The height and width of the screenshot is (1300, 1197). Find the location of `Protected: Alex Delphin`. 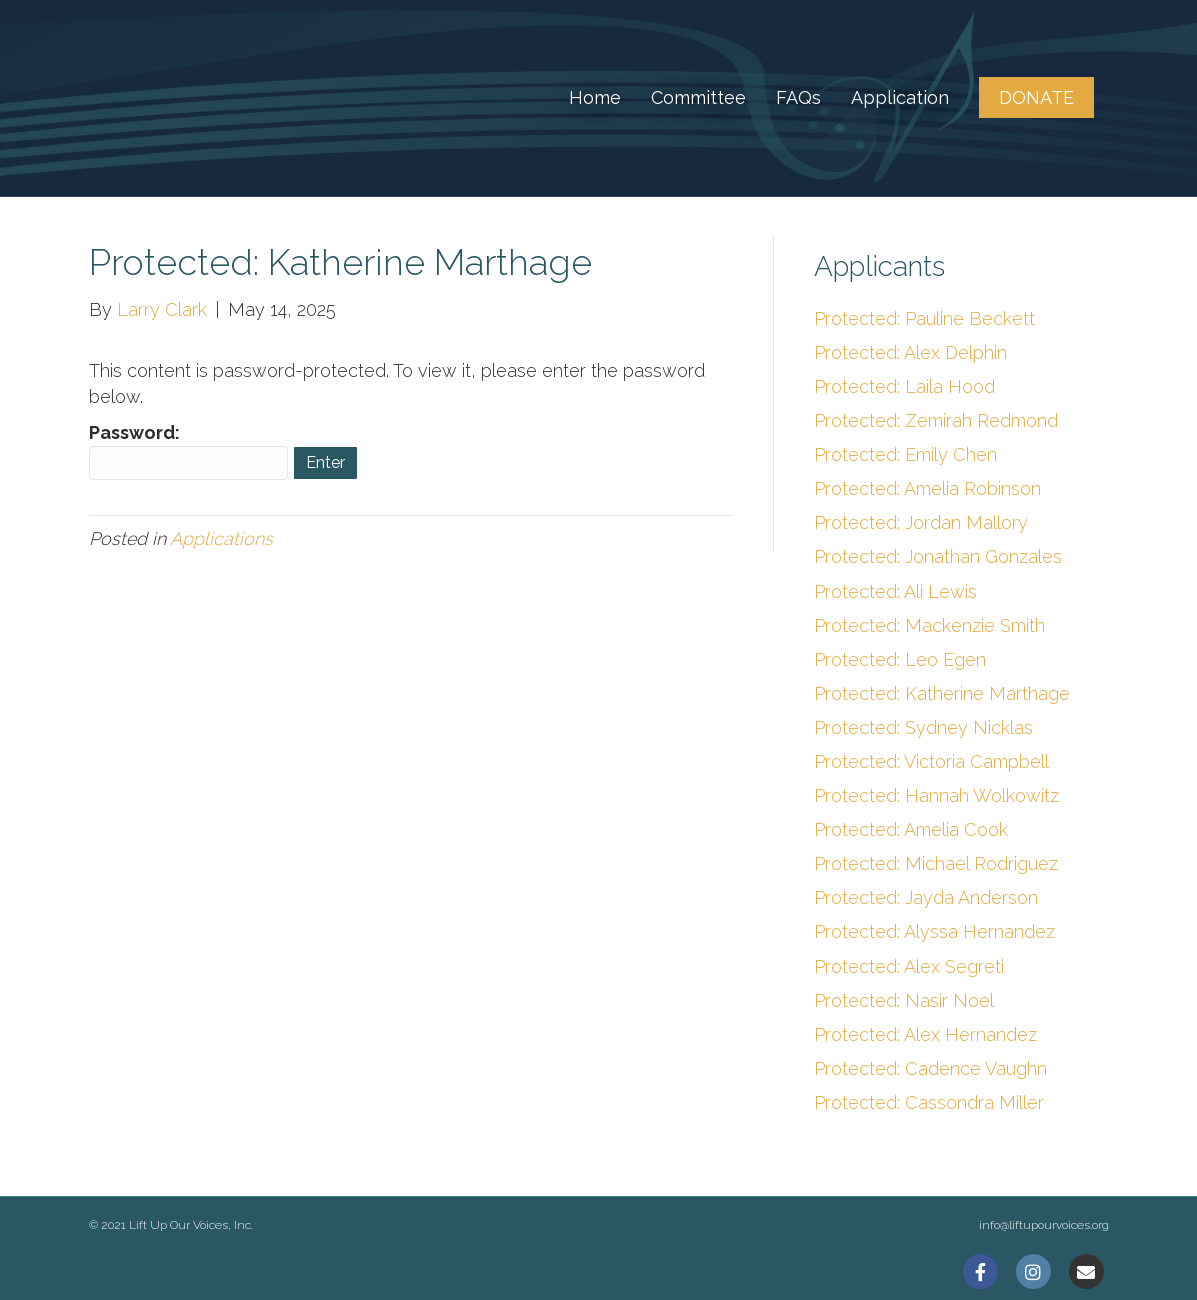

Protected: Alex Delphin is located at coordinates (910, 352).